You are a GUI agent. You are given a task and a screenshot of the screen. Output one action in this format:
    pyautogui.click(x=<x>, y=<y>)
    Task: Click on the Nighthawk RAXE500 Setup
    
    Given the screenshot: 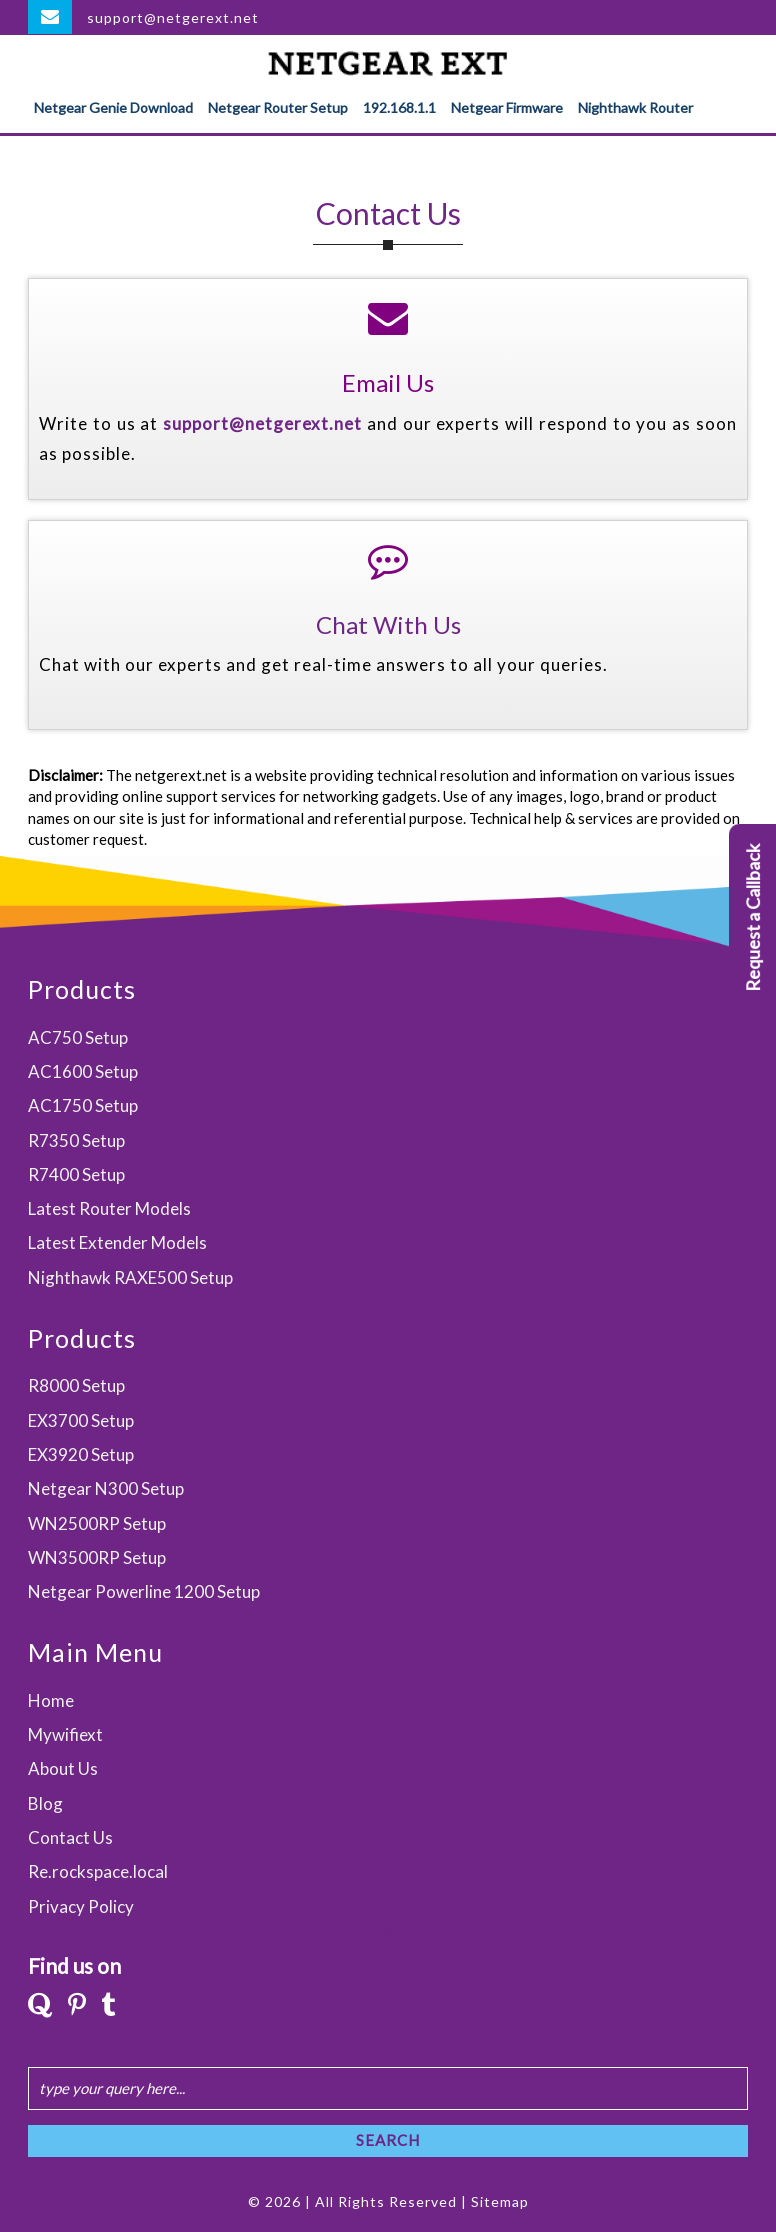 What is the action you would take?
    pyautogui.click(x=130, y=1277)
    